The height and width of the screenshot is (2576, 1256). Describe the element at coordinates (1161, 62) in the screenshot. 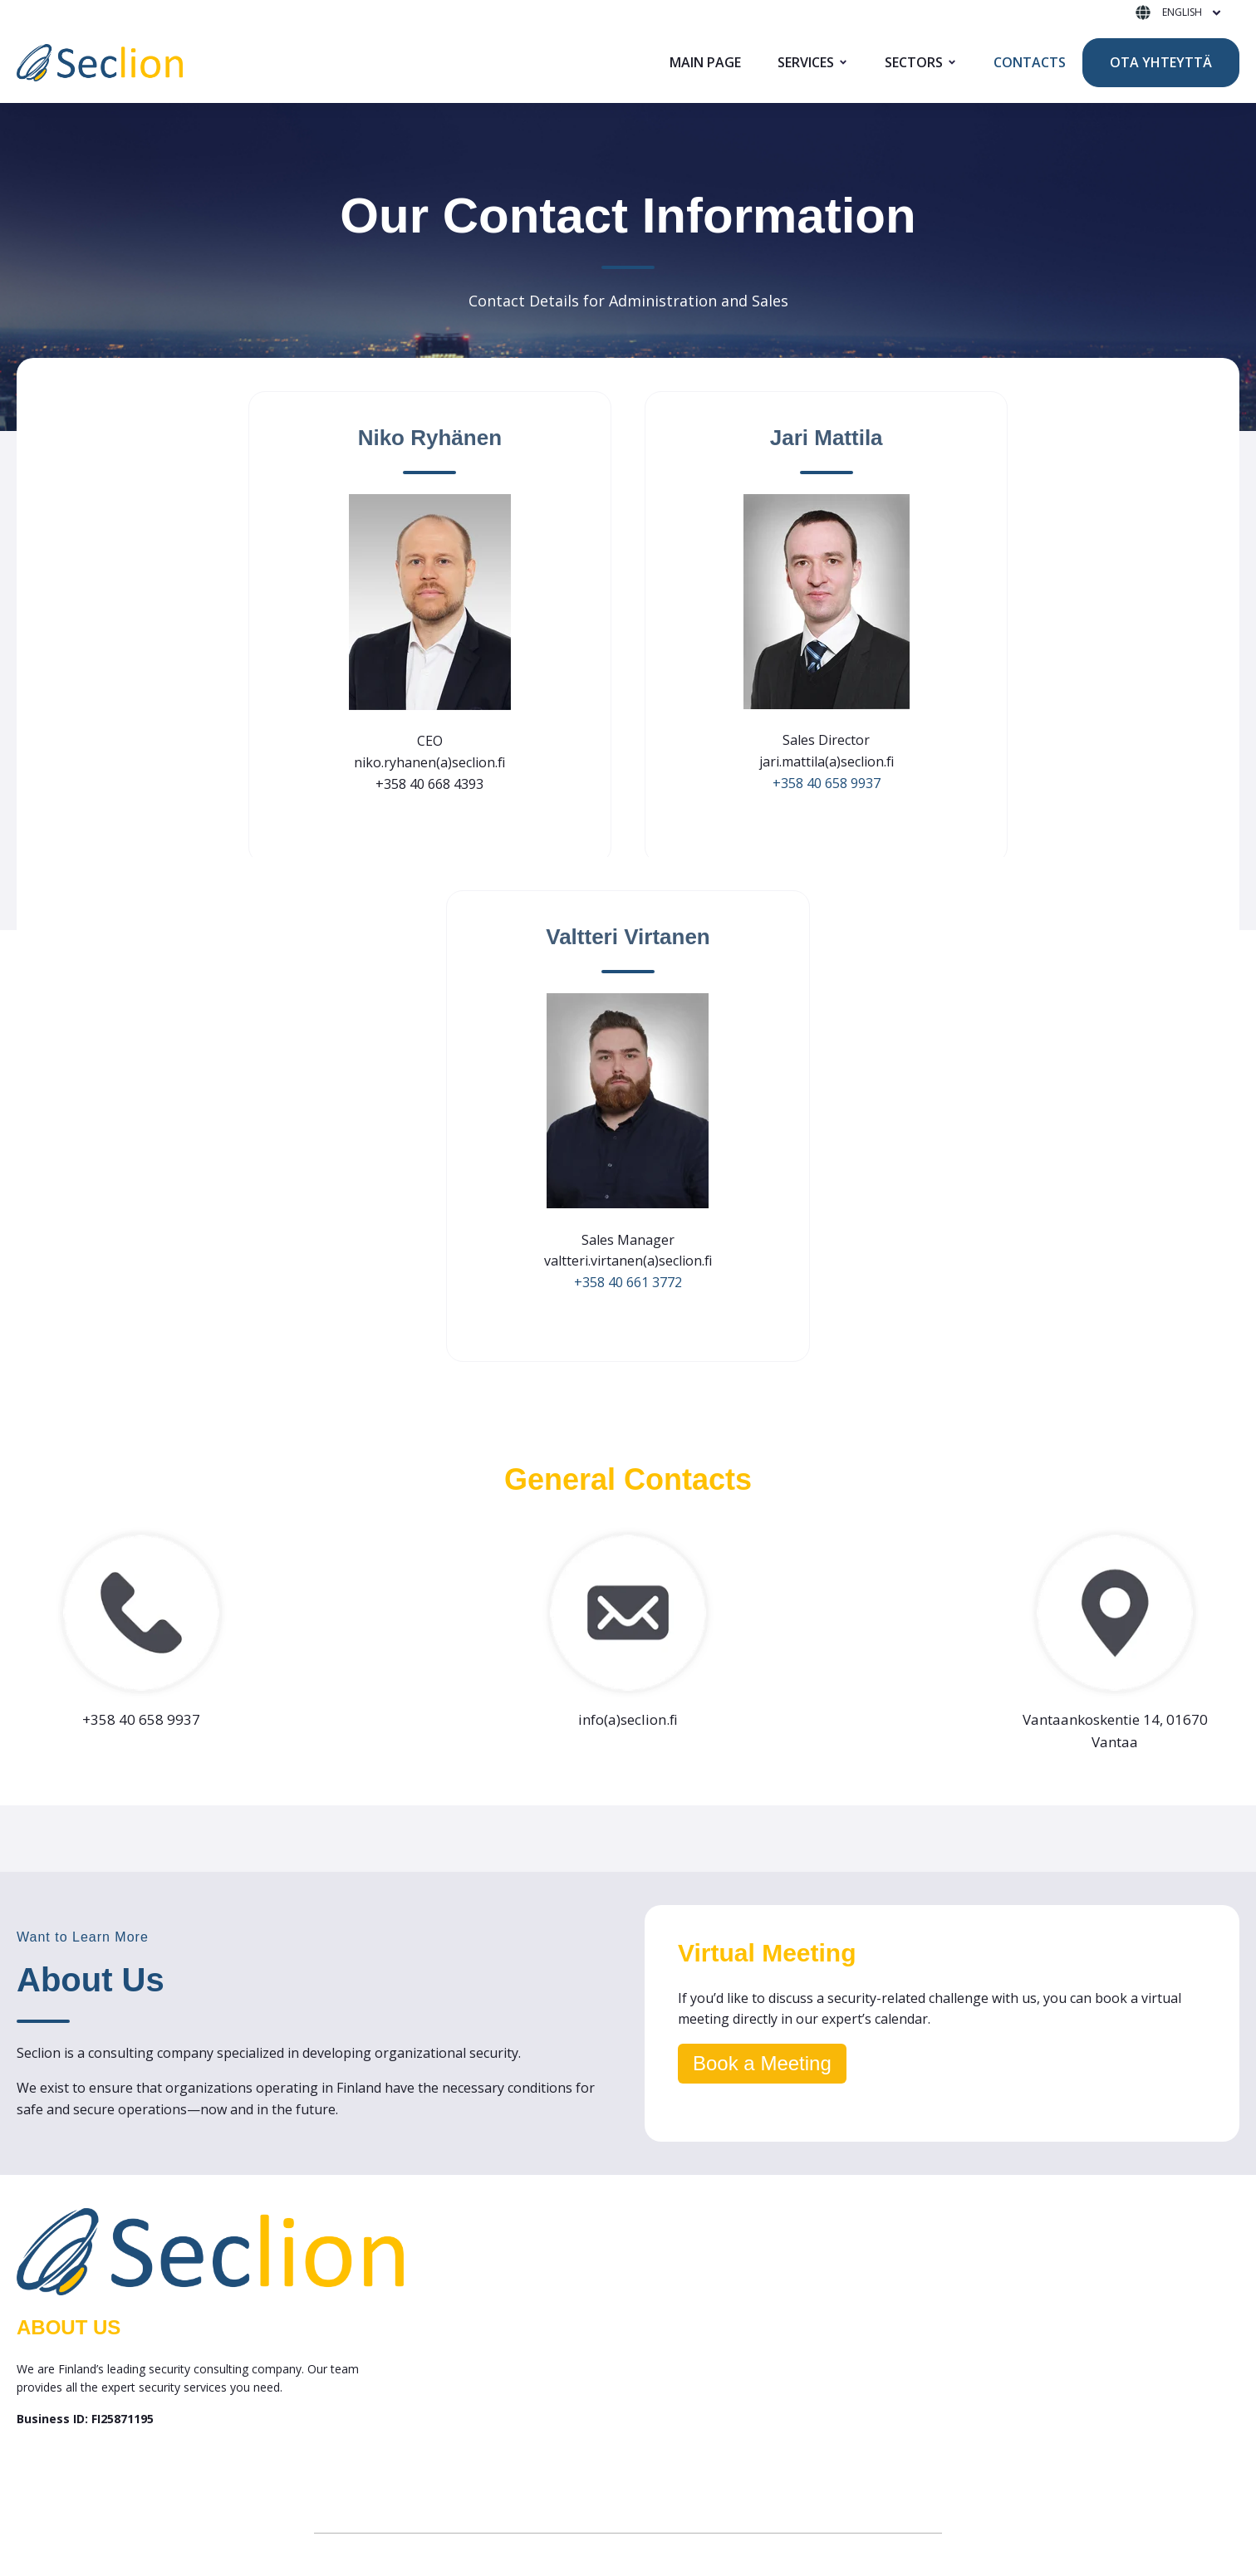

I see `OTA YHTEYTTÄ` at that location.